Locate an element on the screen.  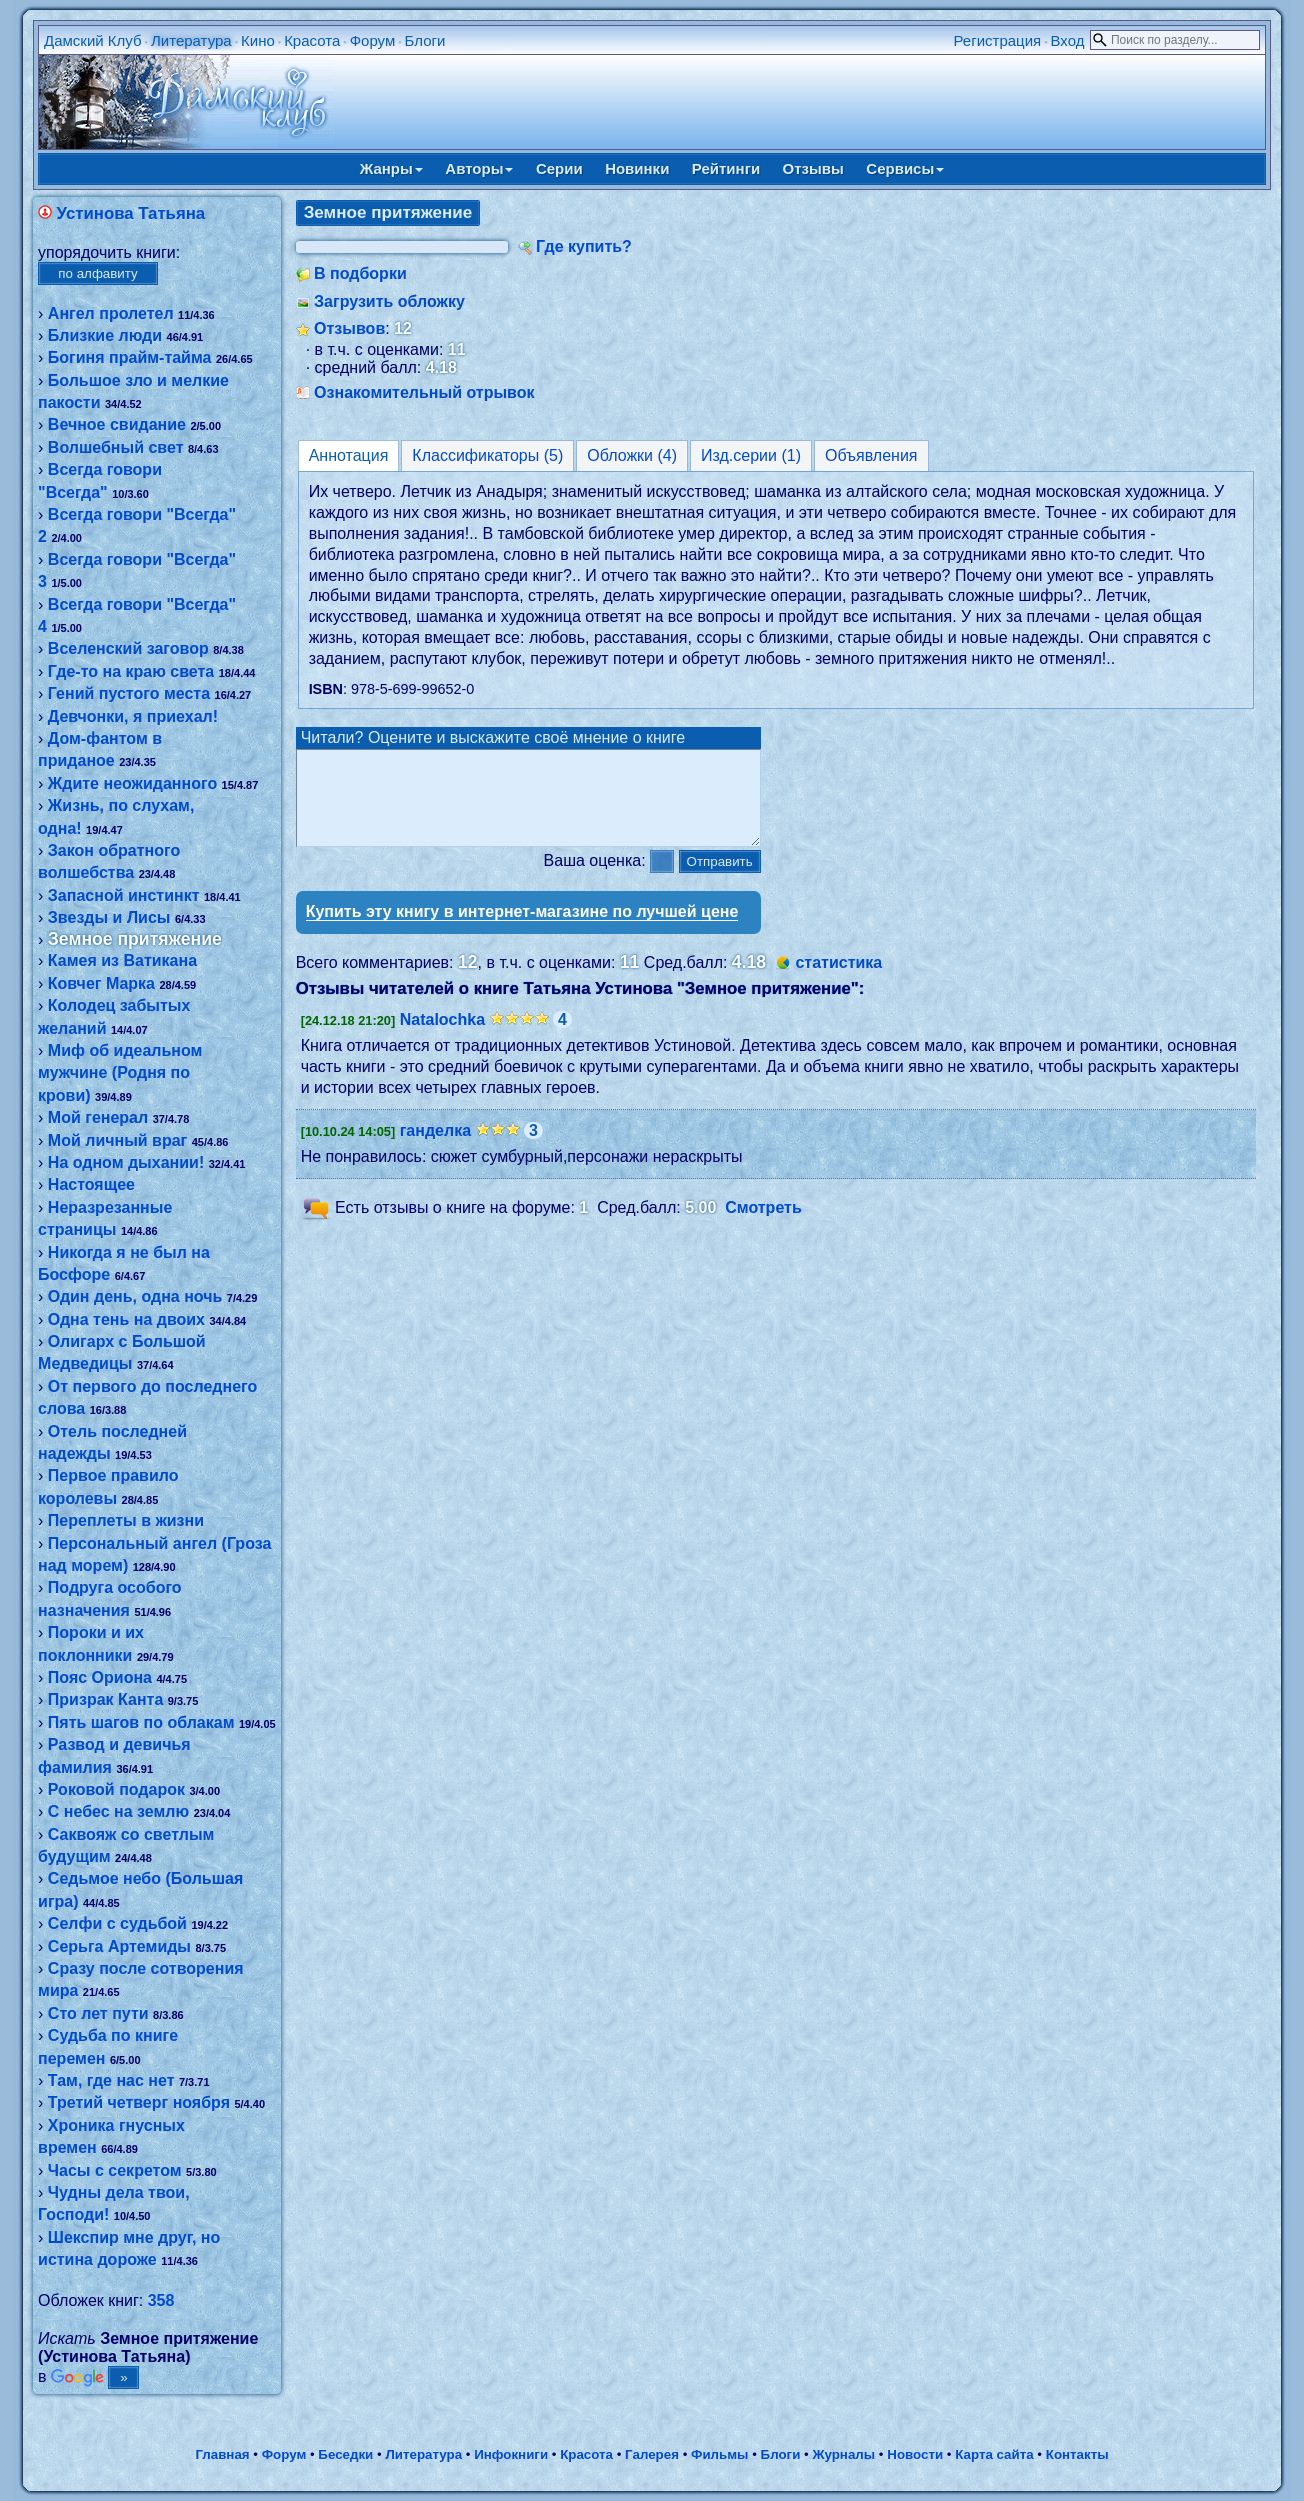
Форум is located at coordinates (373, 40).